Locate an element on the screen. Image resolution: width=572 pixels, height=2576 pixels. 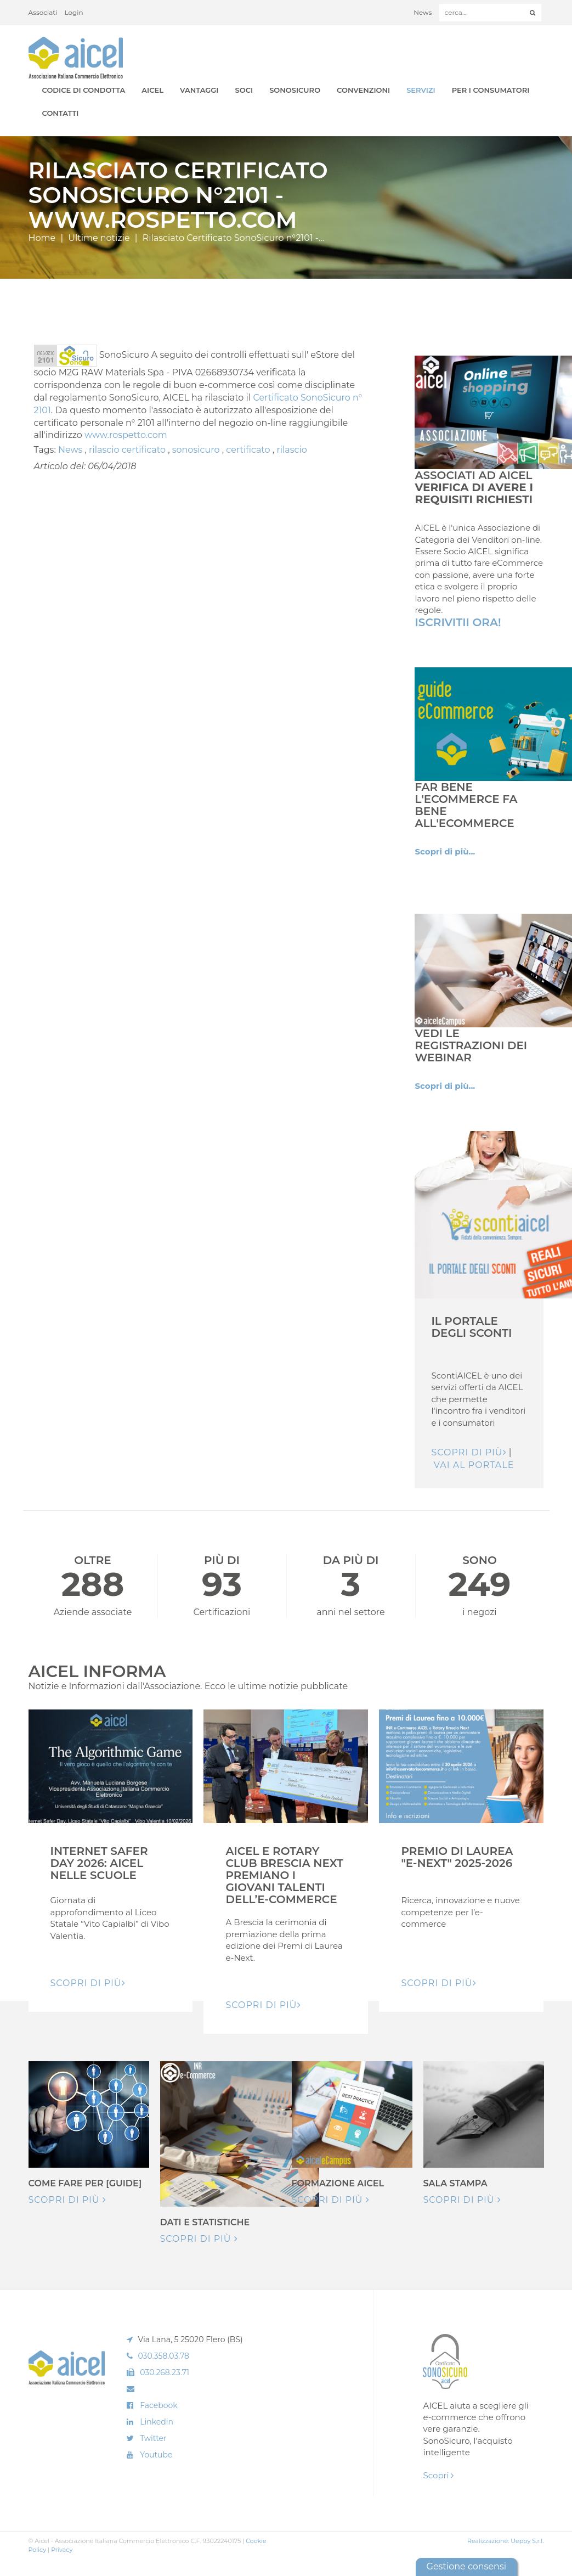
Soci is located at coordinates (244, 90).